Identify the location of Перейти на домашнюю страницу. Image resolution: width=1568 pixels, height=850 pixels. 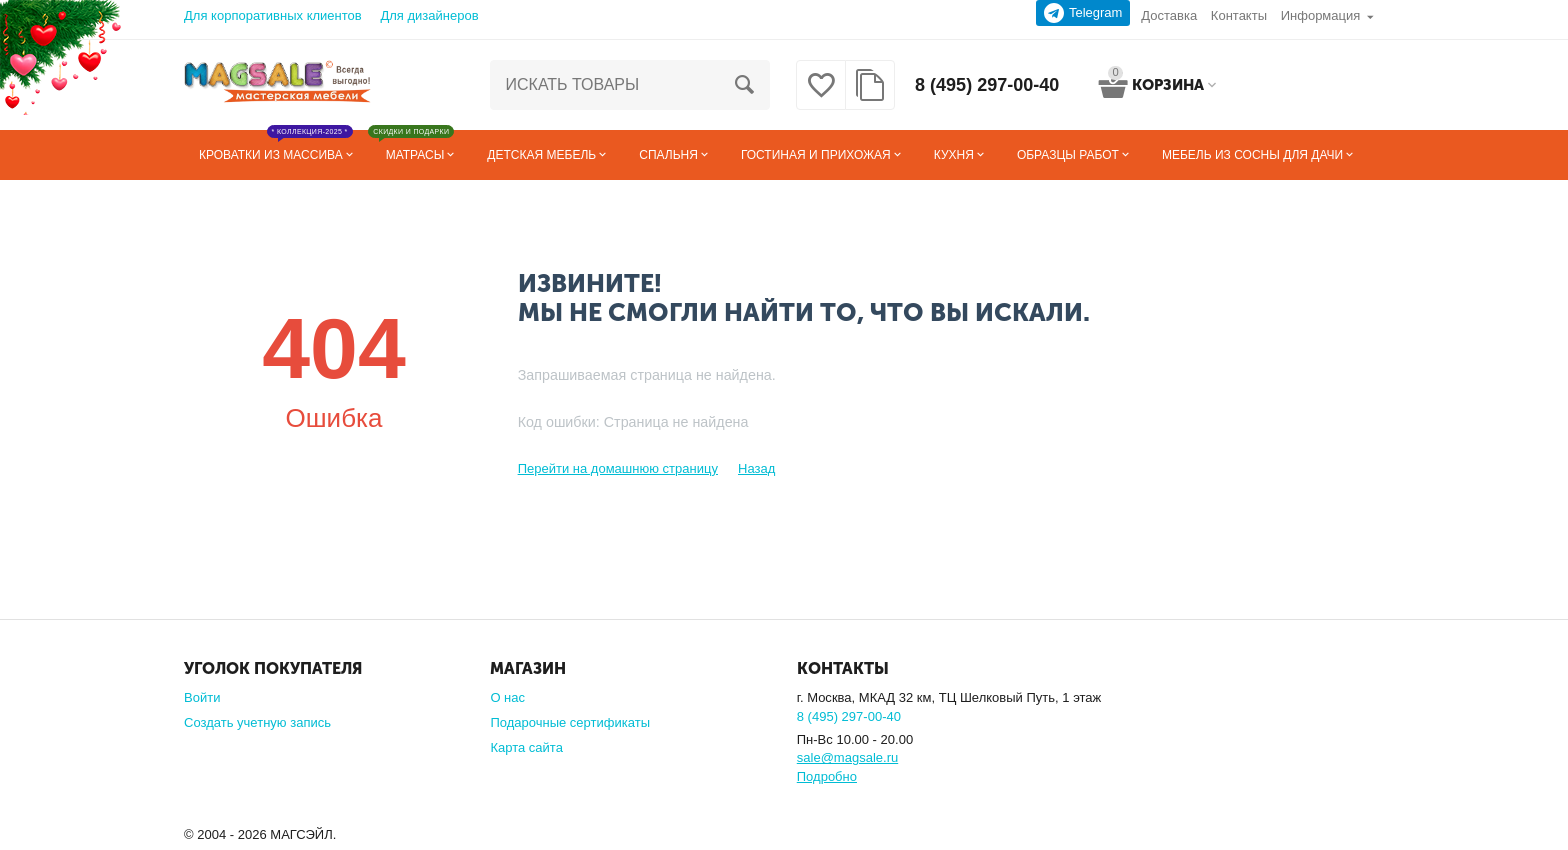
(618, 468).